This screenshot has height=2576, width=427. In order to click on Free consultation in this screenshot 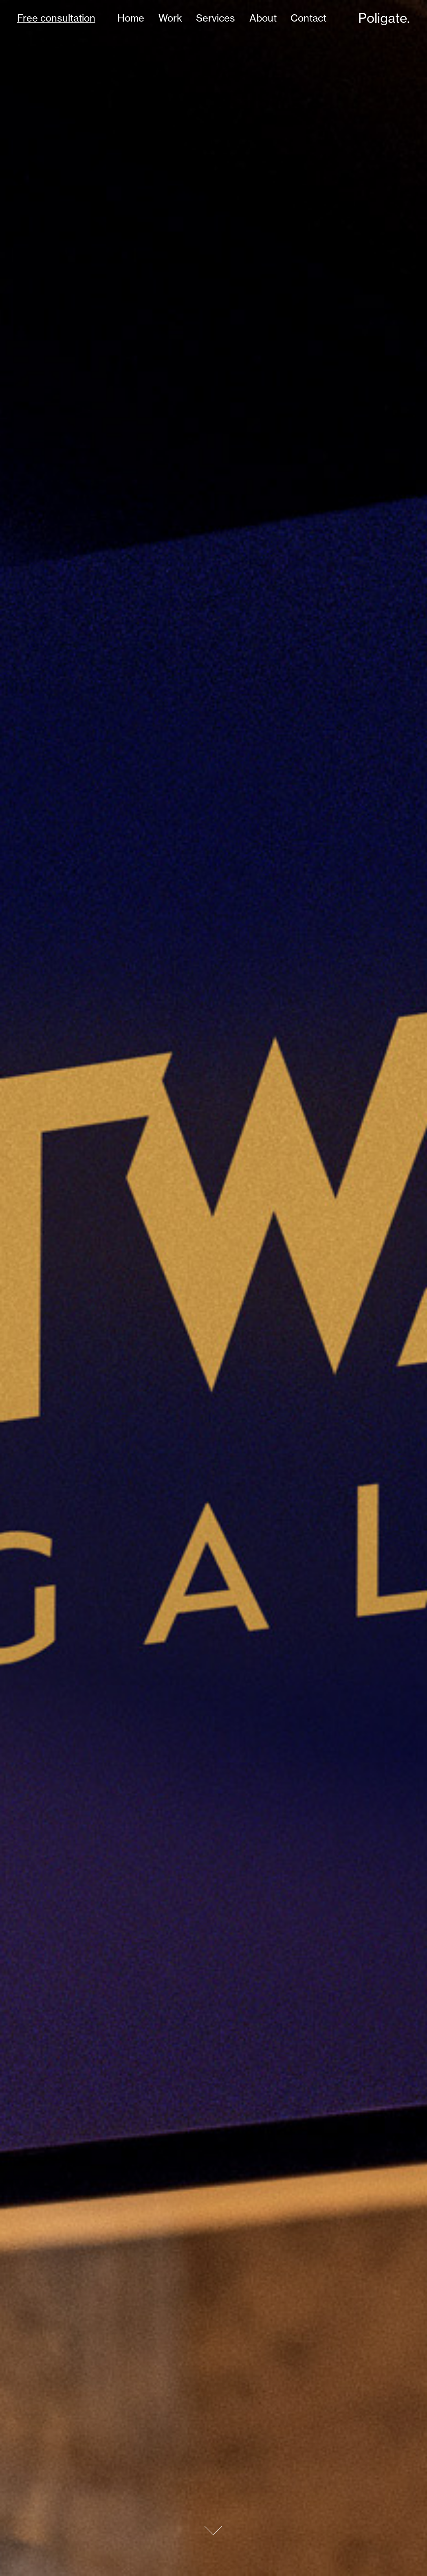, I will do `click(56, 18)`.